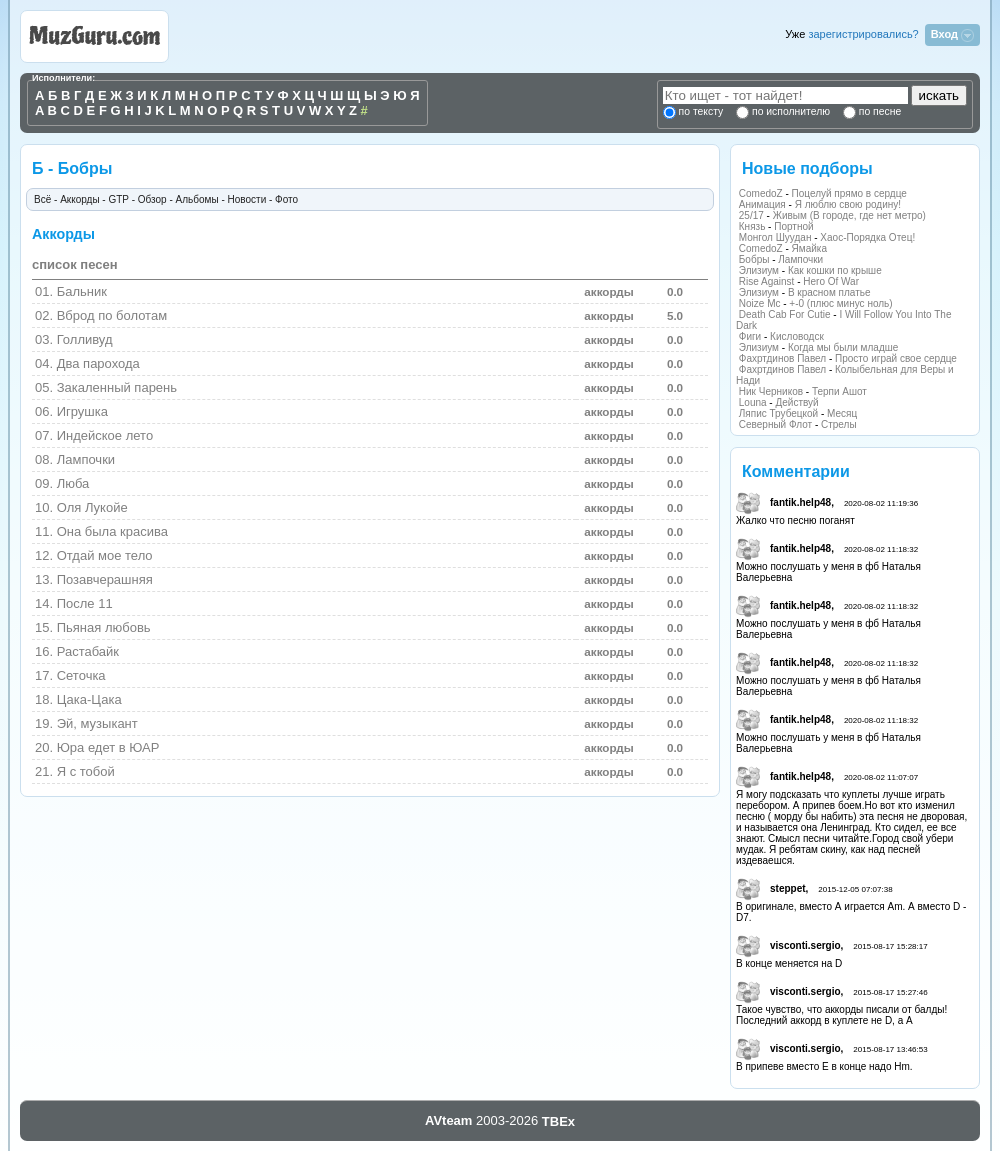 Image resolution: width=1000 pixels, height=1151 pixels. What do you see at coordinates (771, 391) in the screenshot?
I see `Ник Черников` at bounding box center [771, 391].